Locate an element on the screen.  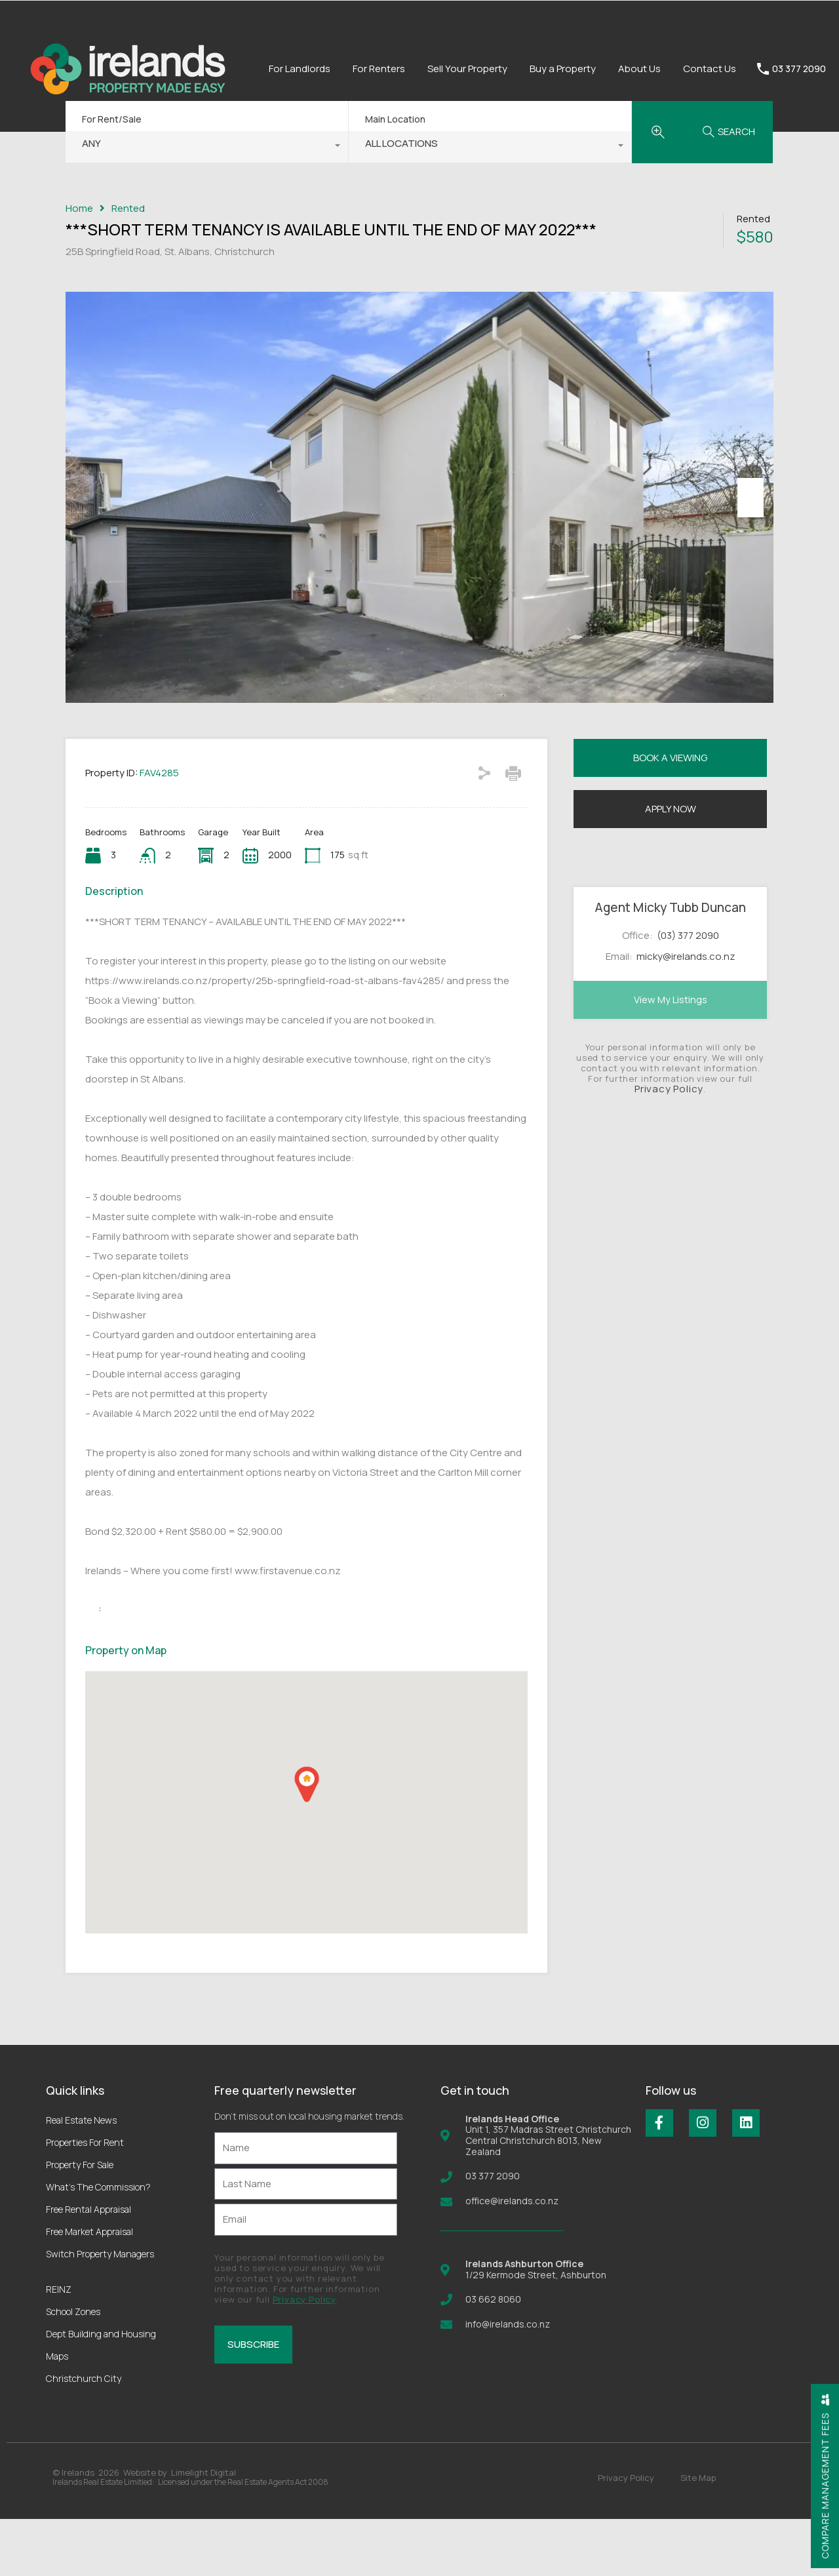
Free Market Appraisal is located at coordinates (89, 2288).